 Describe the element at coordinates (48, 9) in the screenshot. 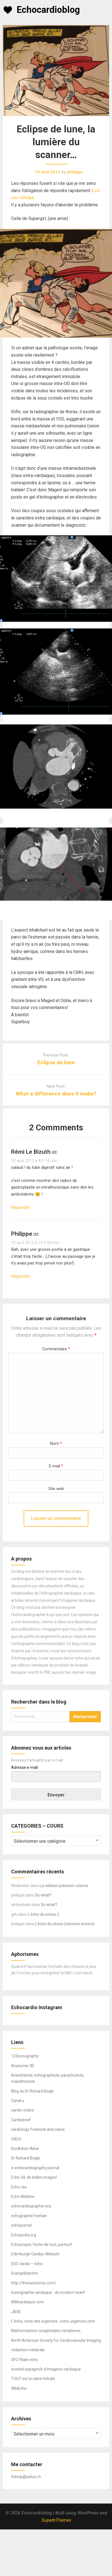

I see `Echocardioblog` at that location.